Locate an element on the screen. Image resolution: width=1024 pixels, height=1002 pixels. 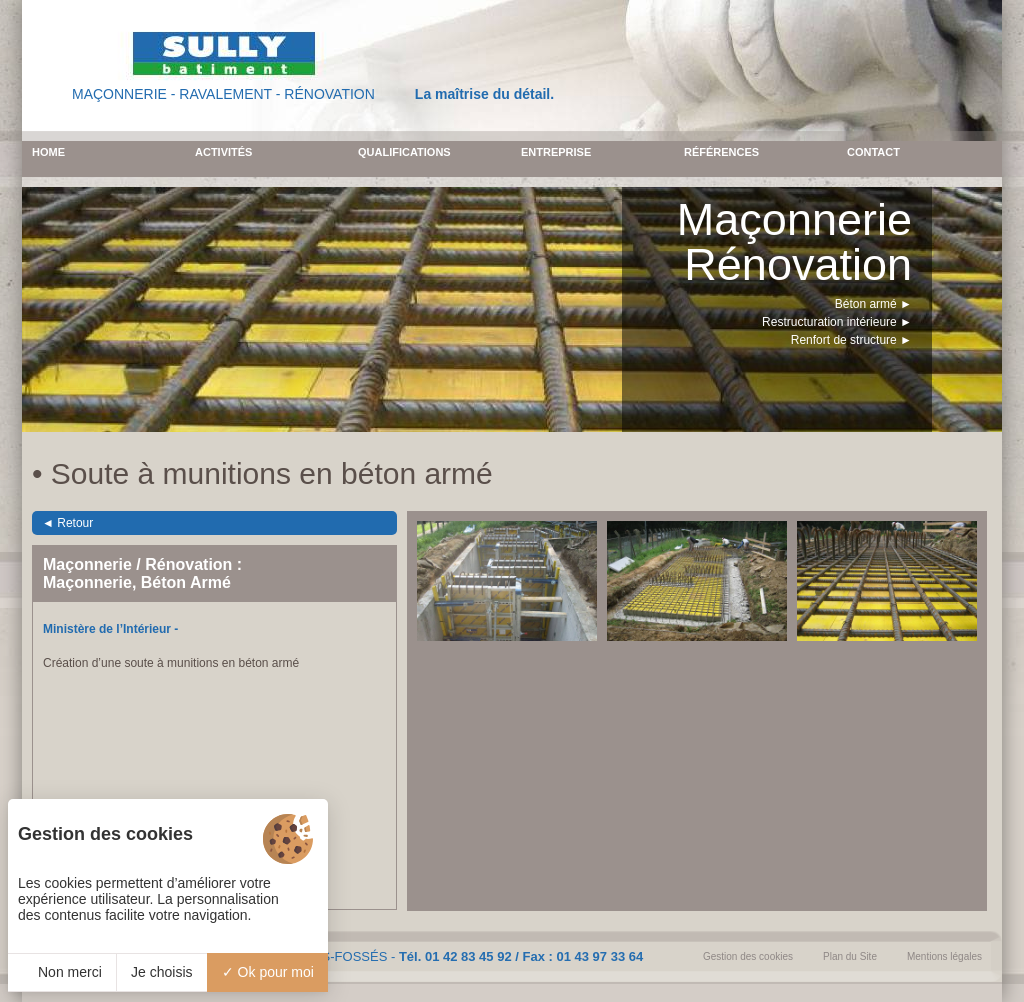
Restructuration intérieure ► is located at coordinates (837, 322).